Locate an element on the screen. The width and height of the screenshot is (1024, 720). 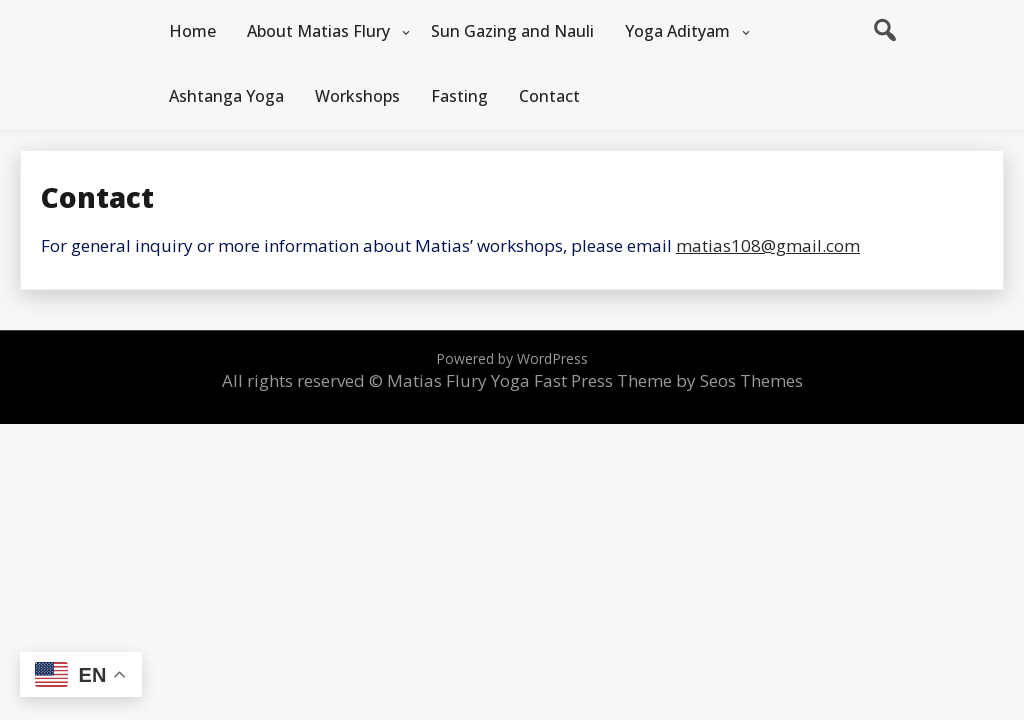
Fast Press Theme by Seos Themes is located at coordinates (668, 380).